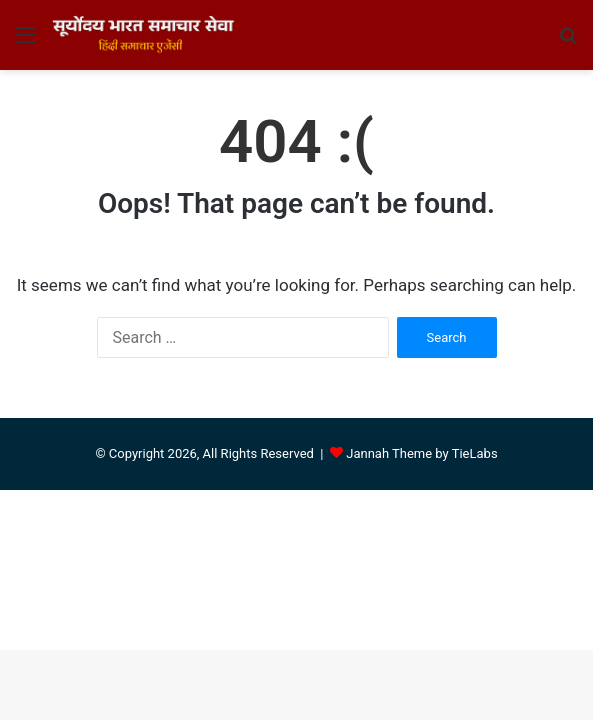 This screenshot has height=720, width=593. Describe the element at coordinates (421, 453) in the screenshot. I see `Jannah Theme by TieLabs` at that location.